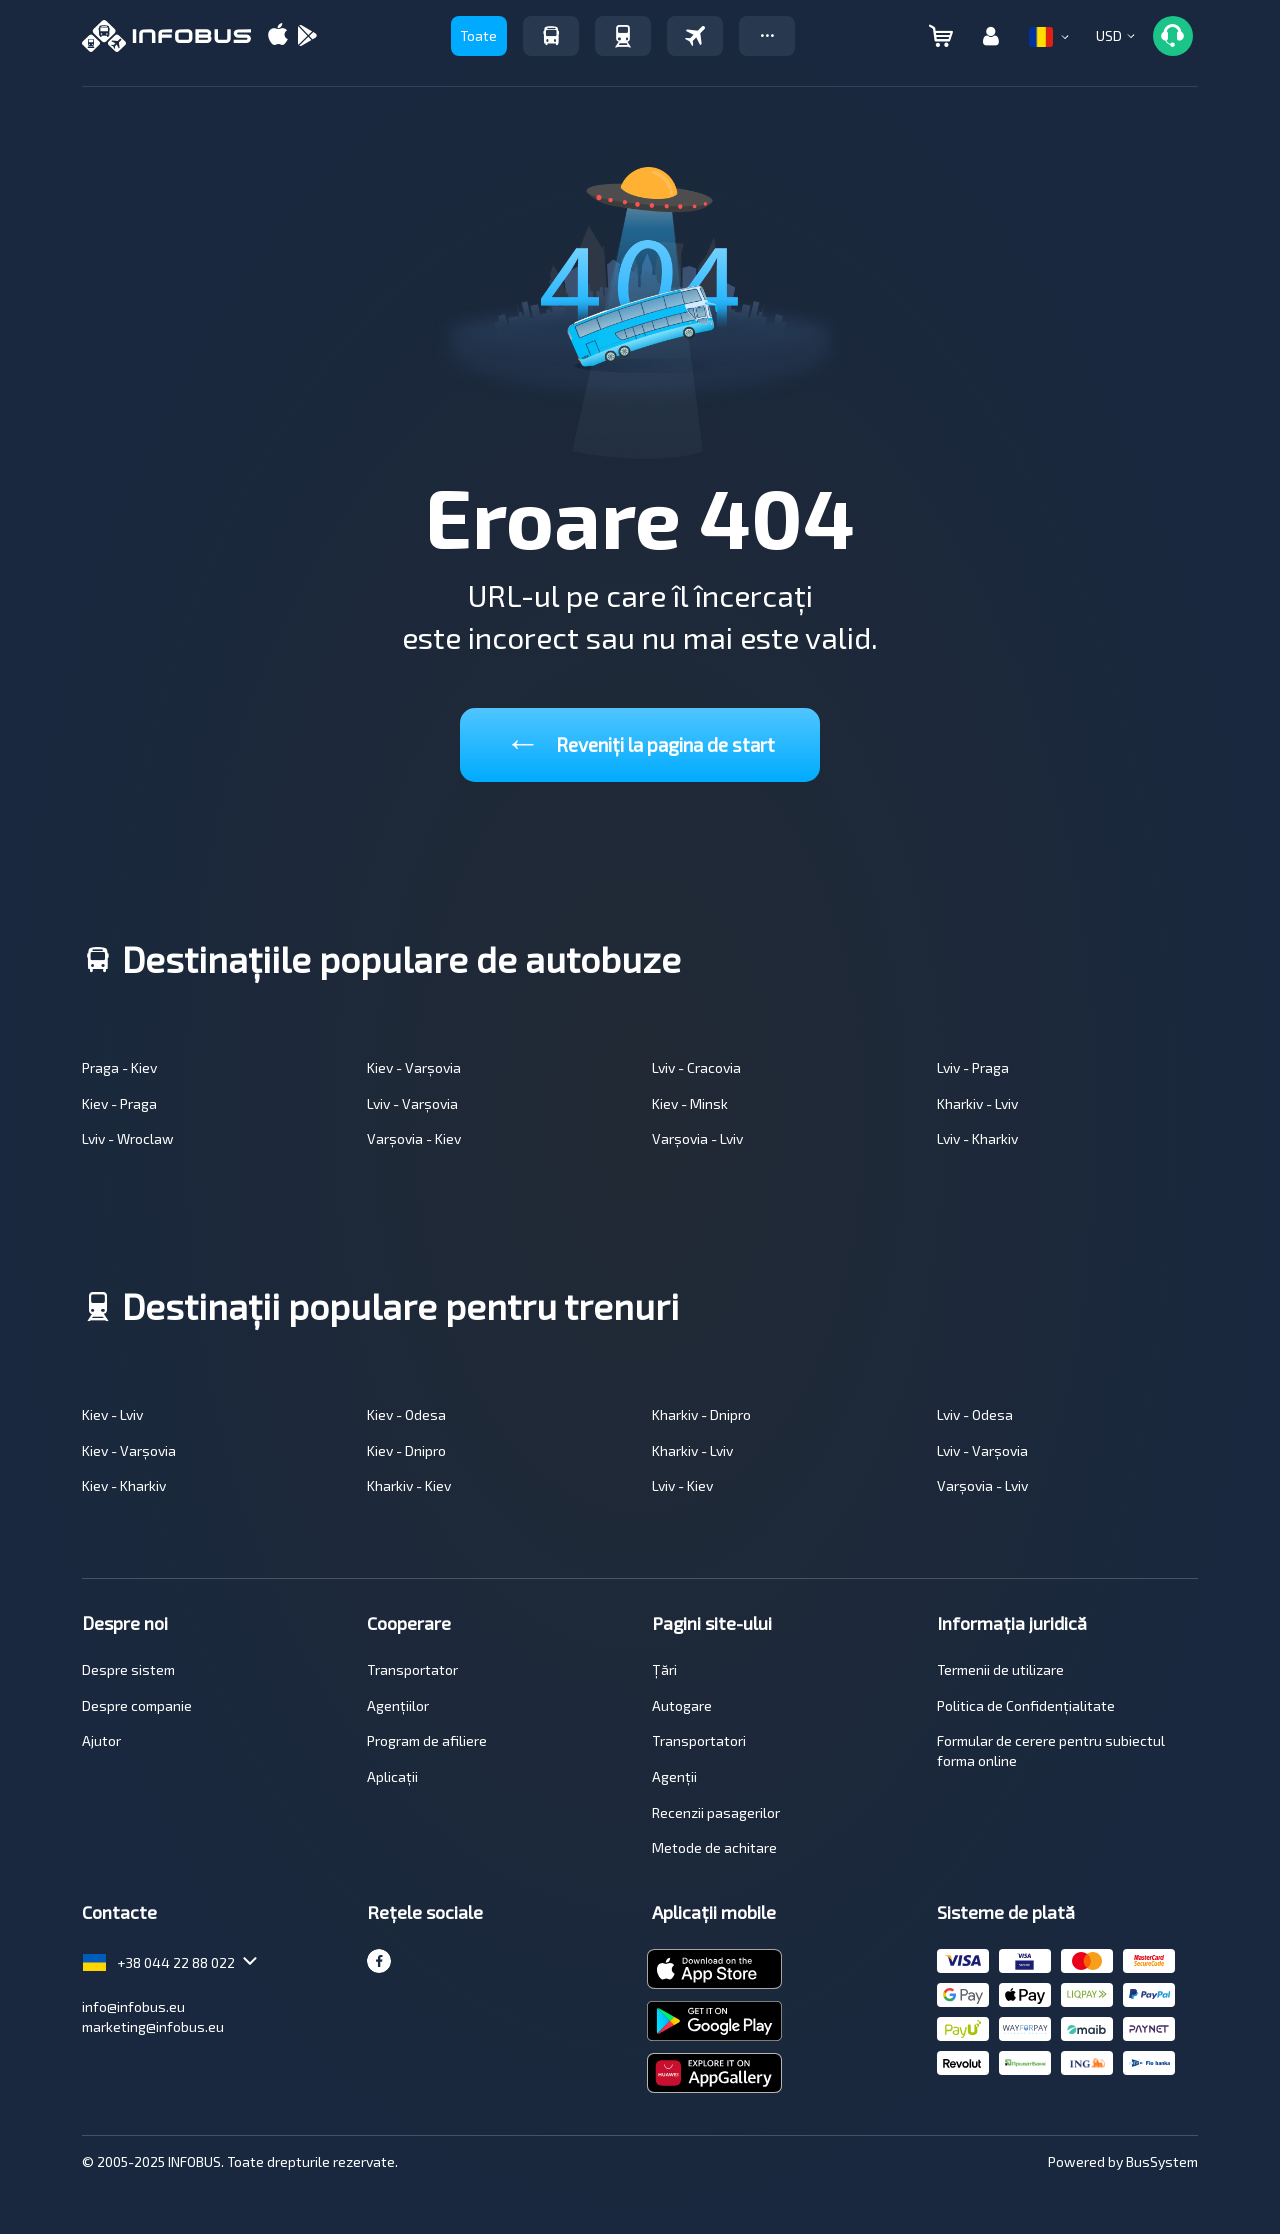  What do you see at coordinates (977, 1138) in the screenshot?
I see `Lviv - Kharkiv` at bounding box center [977, 1138].